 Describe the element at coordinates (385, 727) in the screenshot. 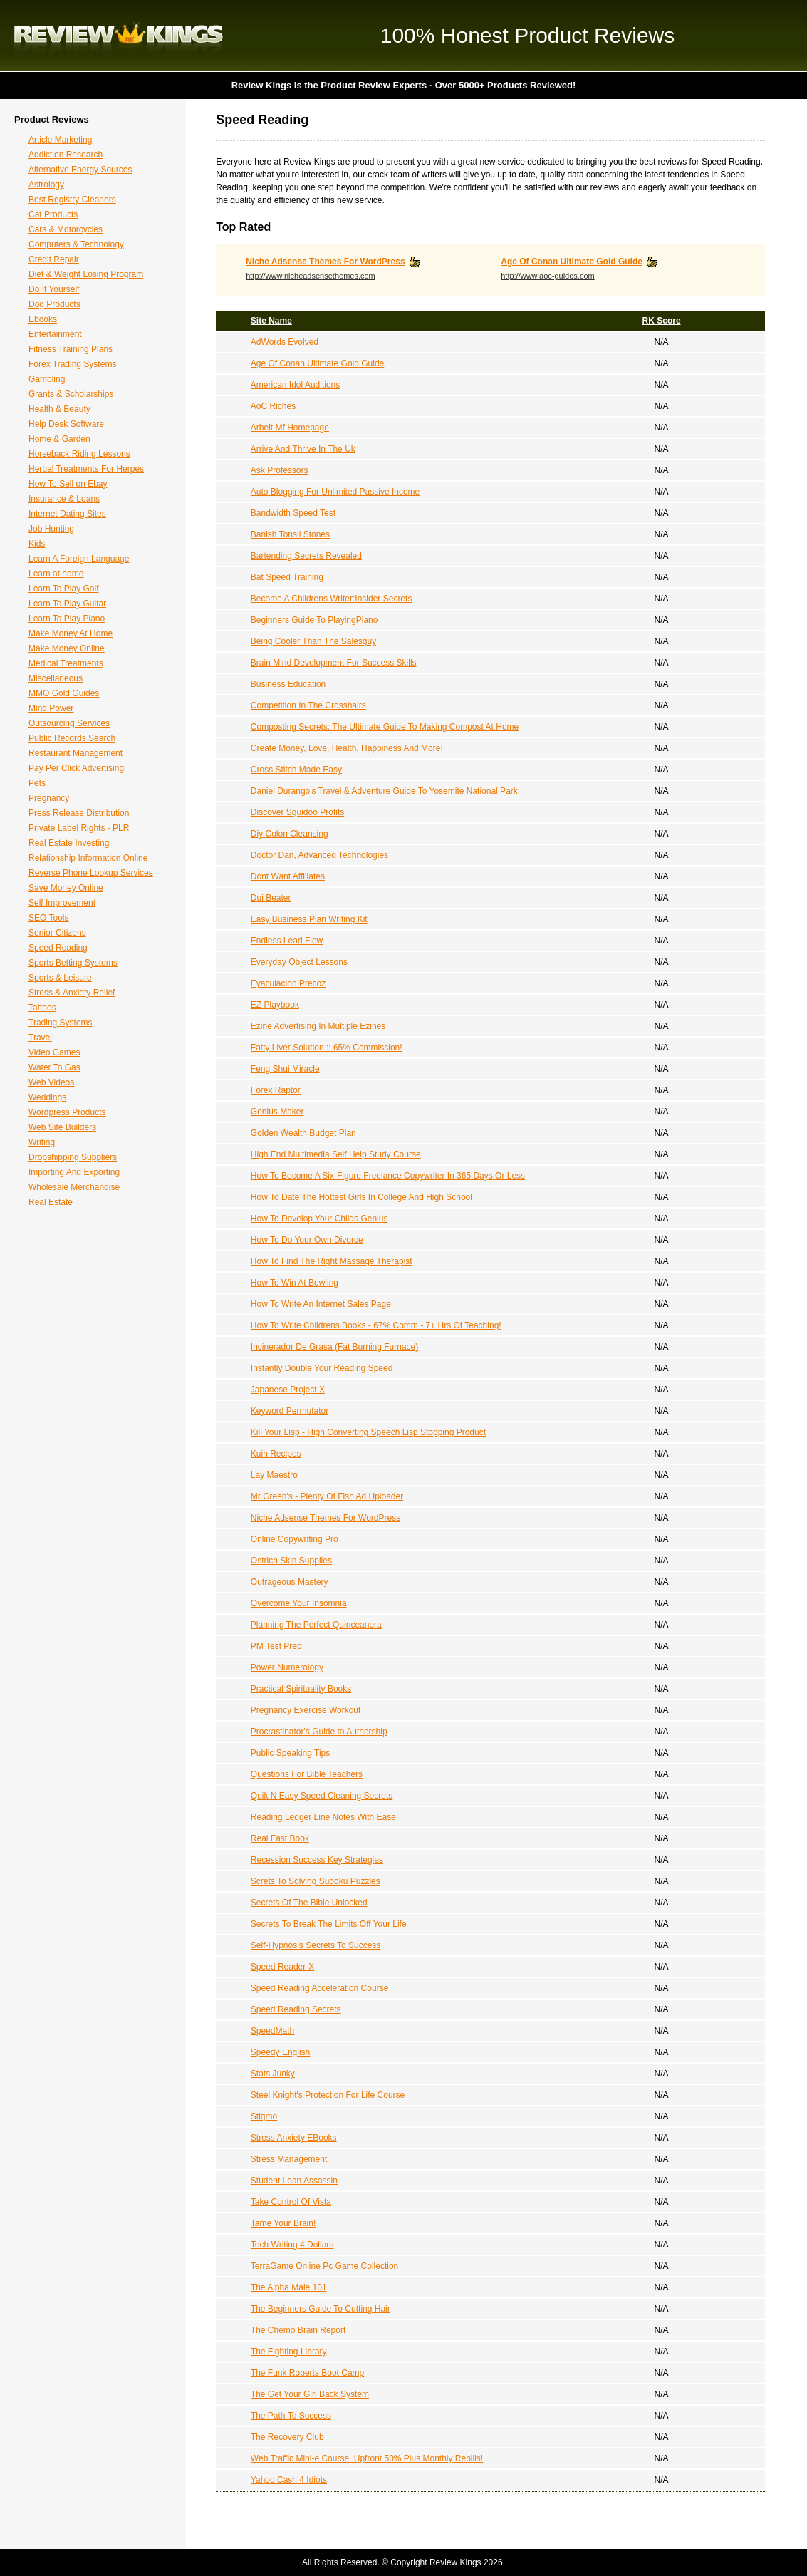

I see `Composting Secrets: The Ultimate Guide To Making Compost At Home` at that location.